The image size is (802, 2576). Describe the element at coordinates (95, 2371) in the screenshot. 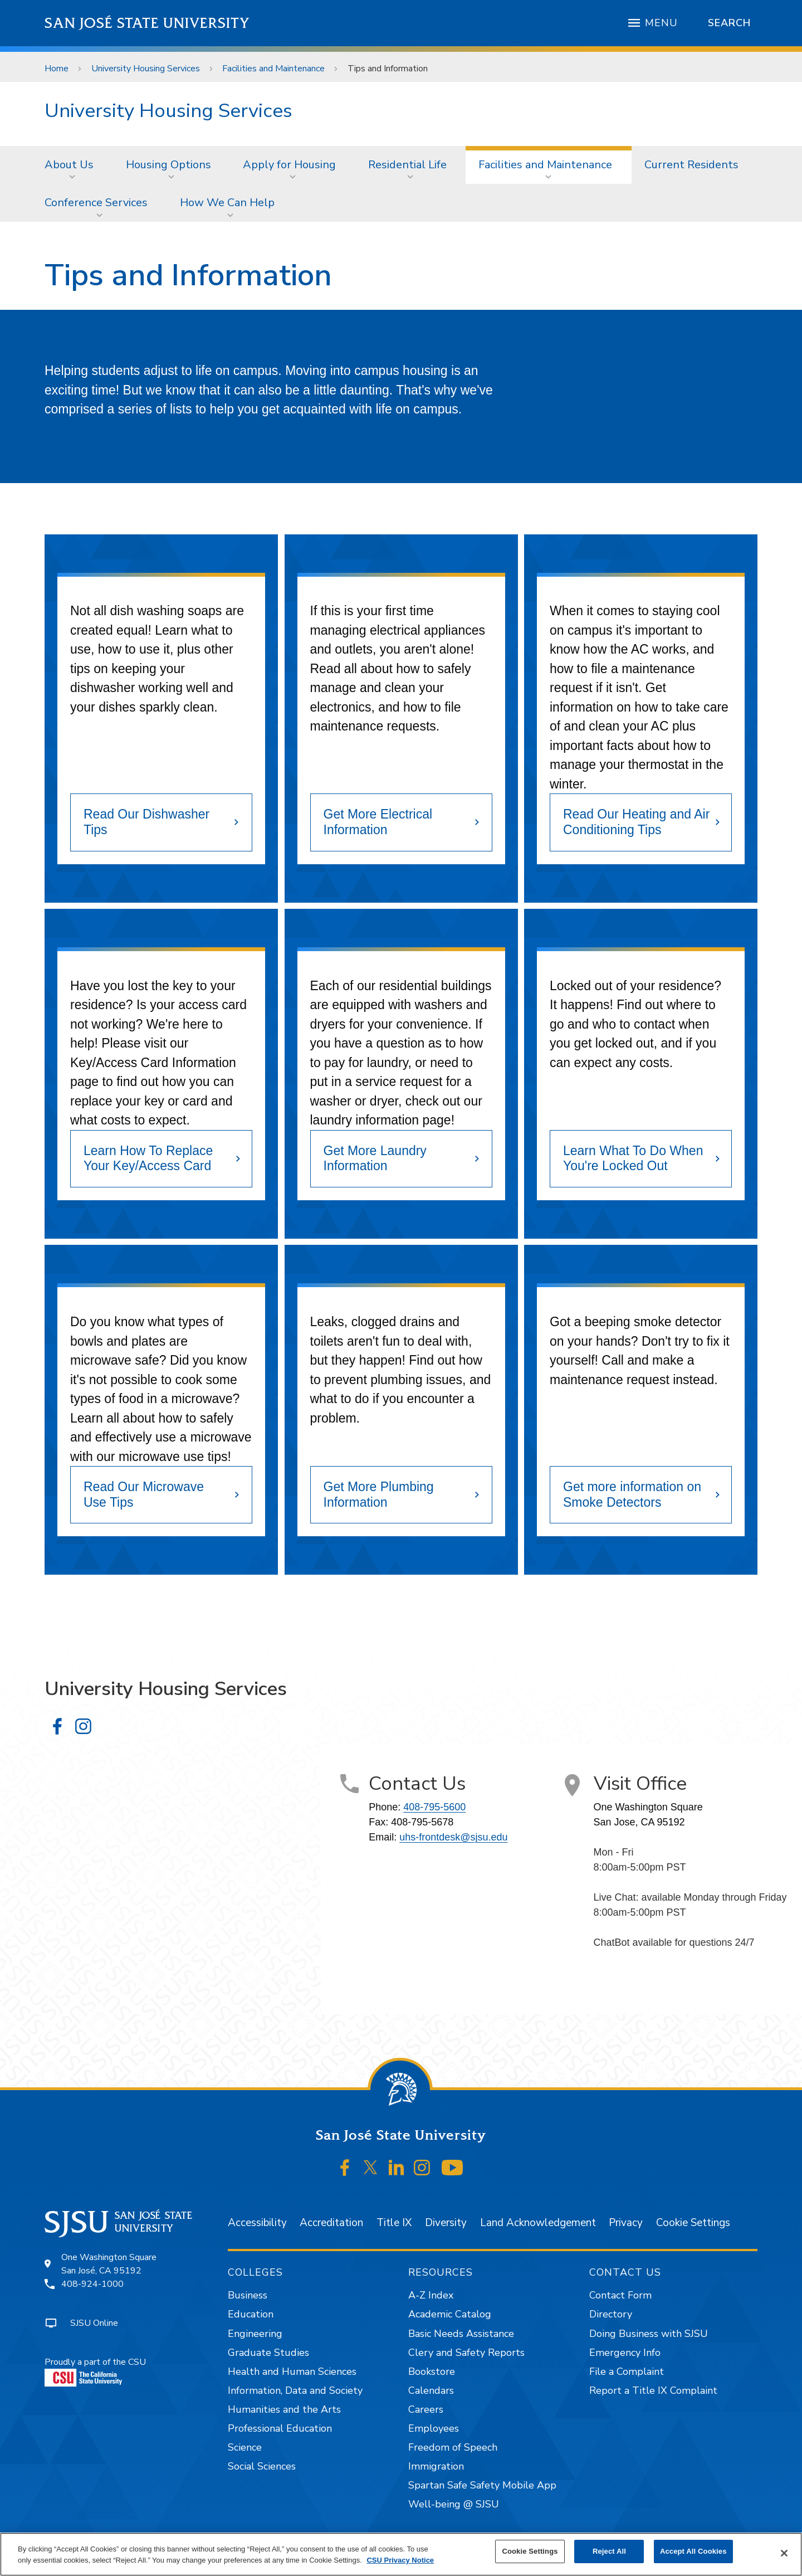

I see `Proudly a part of the CSU` at that location.